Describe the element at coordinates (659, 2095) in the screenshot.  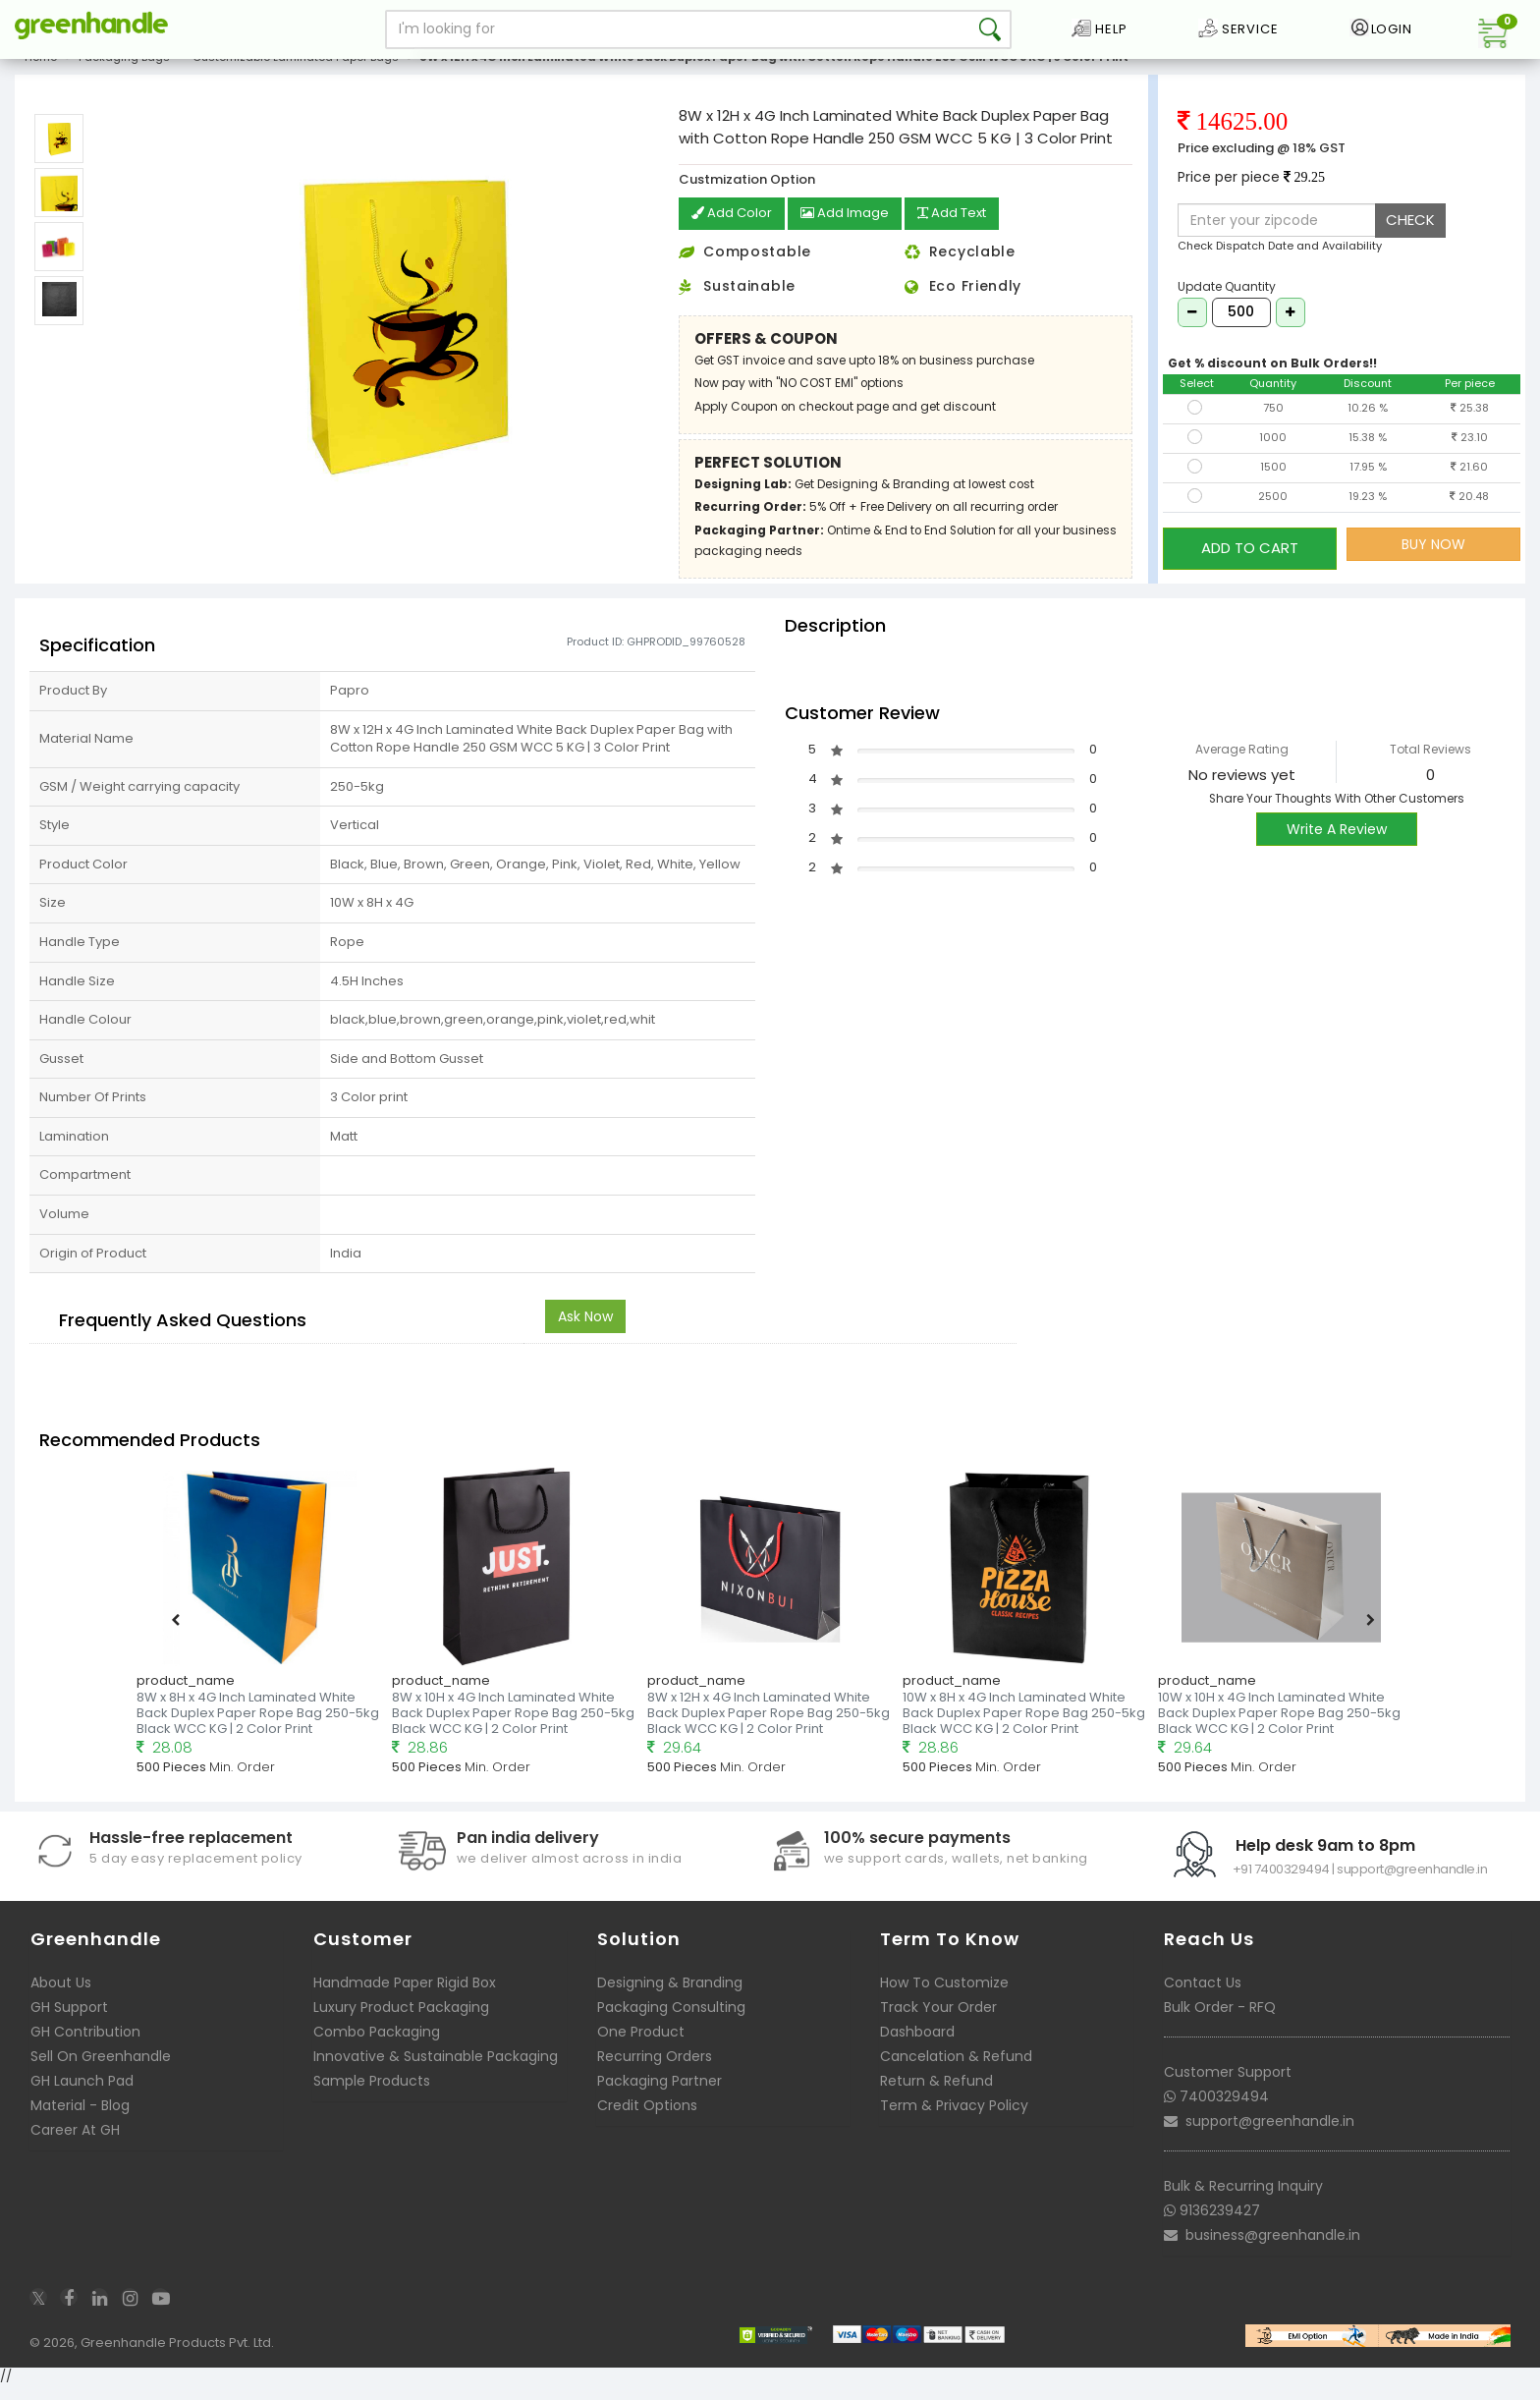
I see `Packaging Partner` at that location.